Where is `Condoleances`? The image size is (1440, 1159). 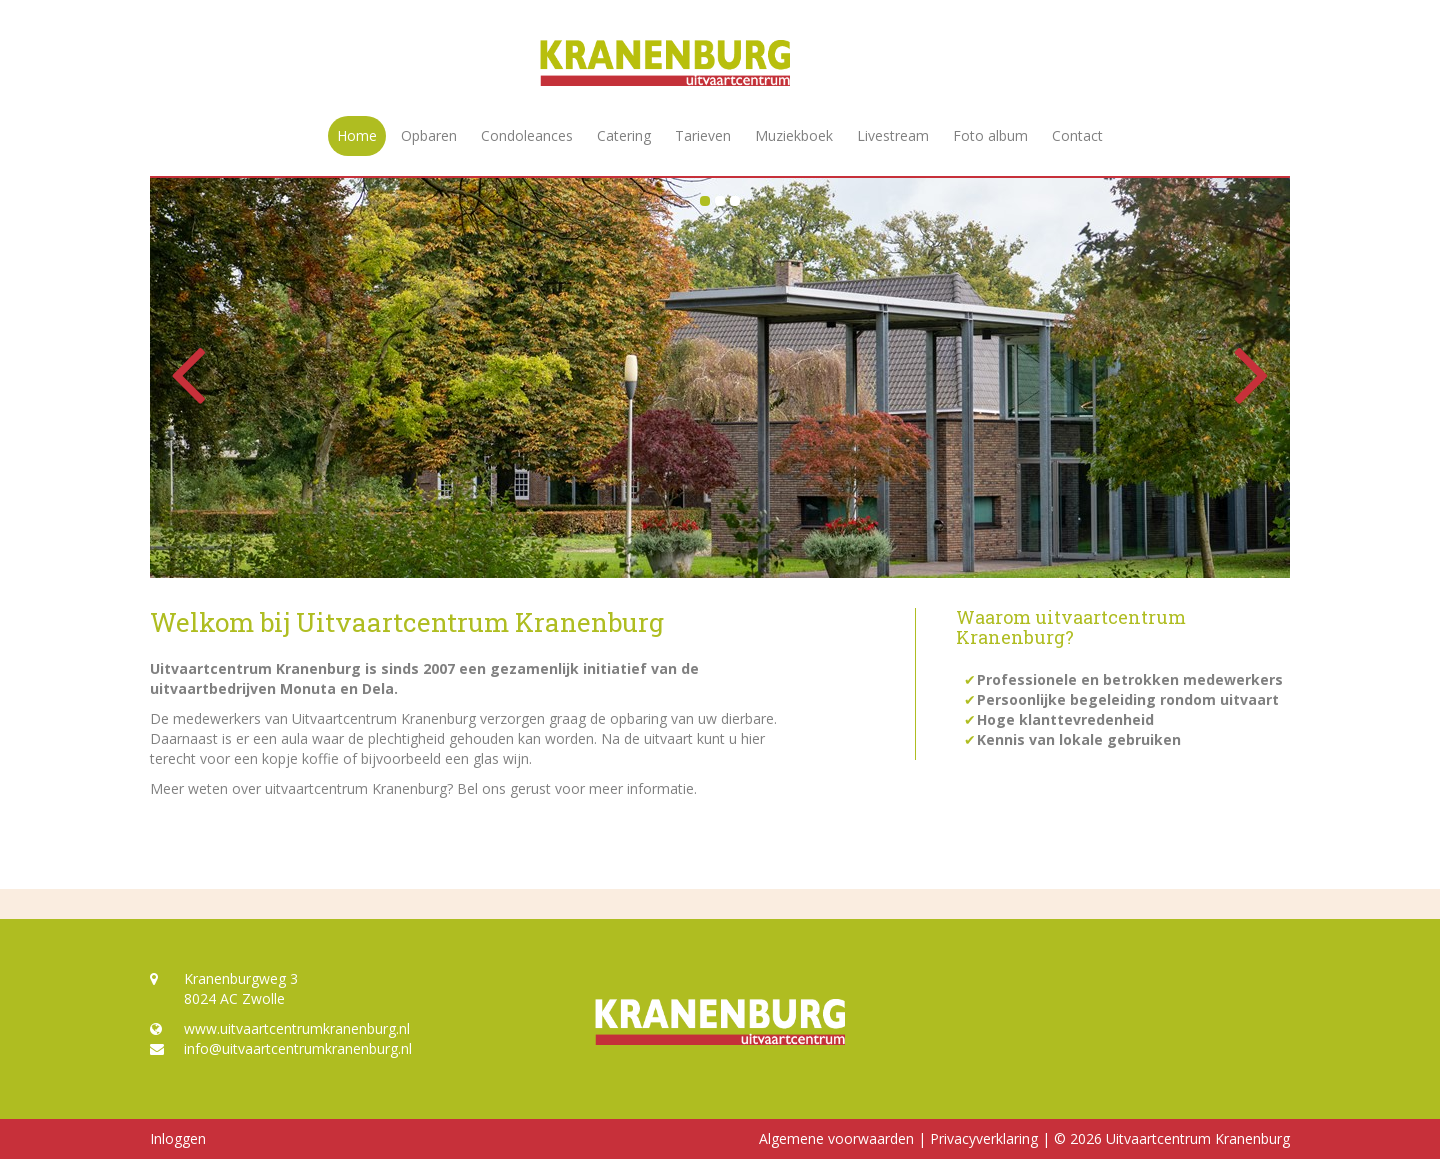
Condoleances is located at coordinates (527, 135).